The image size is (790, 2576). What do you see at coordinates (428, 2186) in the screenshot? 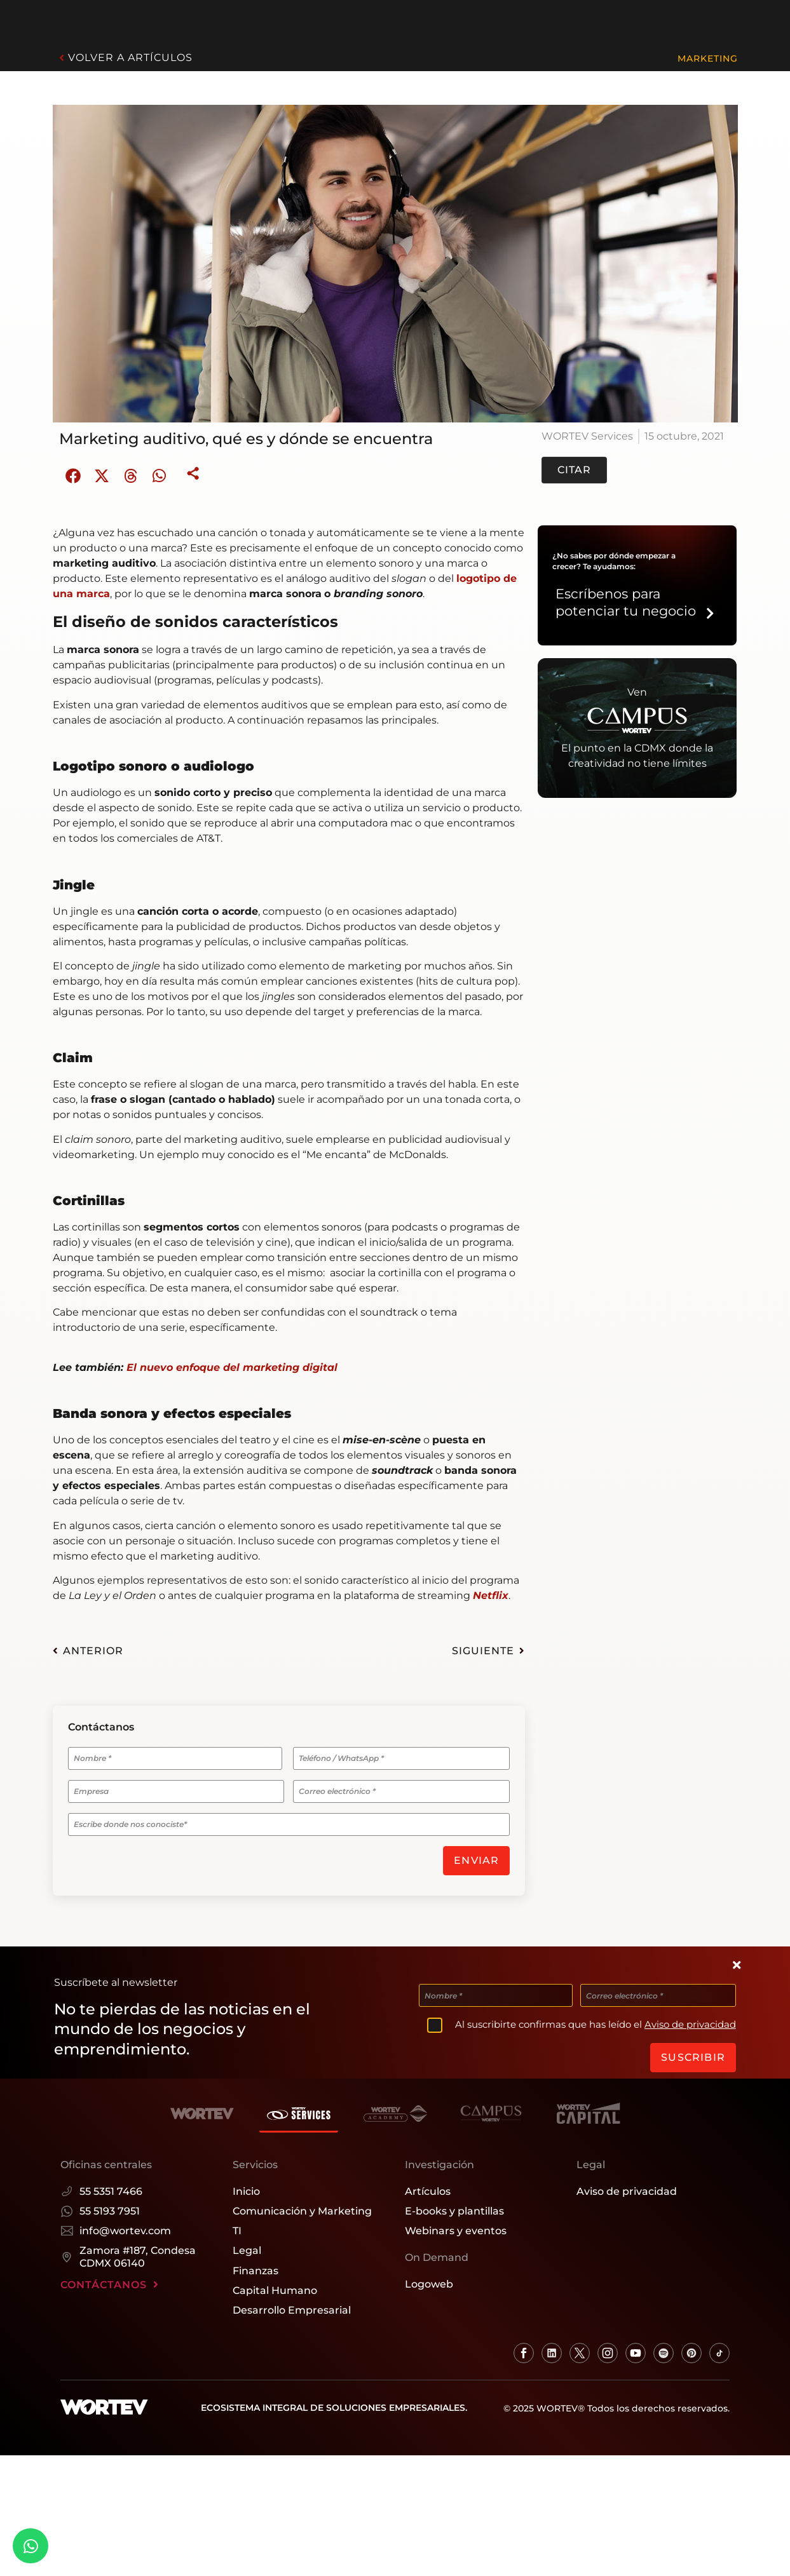
I see `Artículos` at bounding box center [428, 2186].